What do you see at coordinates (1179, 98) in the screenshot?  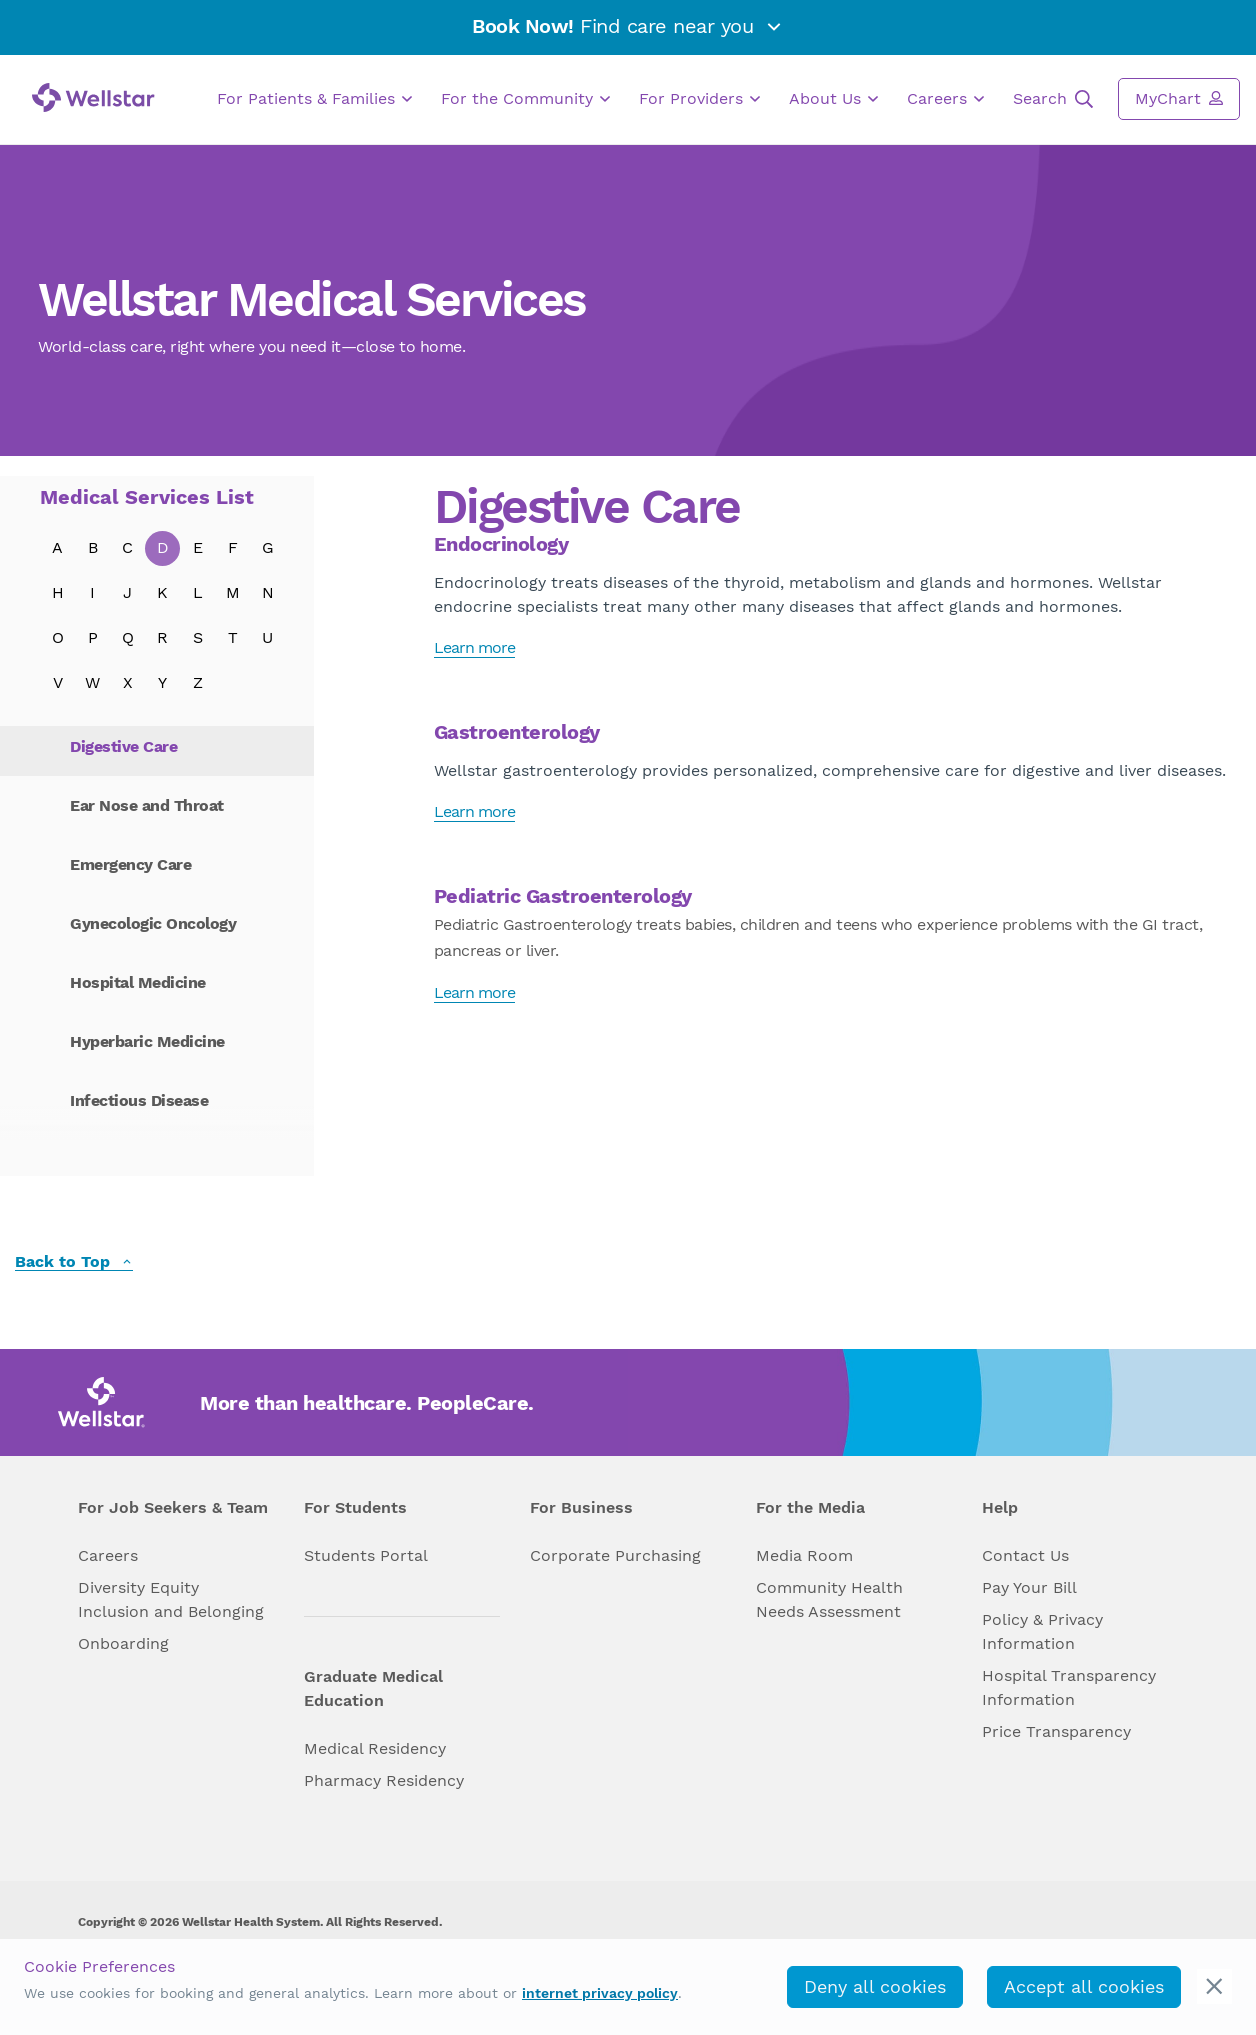 I see `MyChart` at bounding box center [1179, 98].